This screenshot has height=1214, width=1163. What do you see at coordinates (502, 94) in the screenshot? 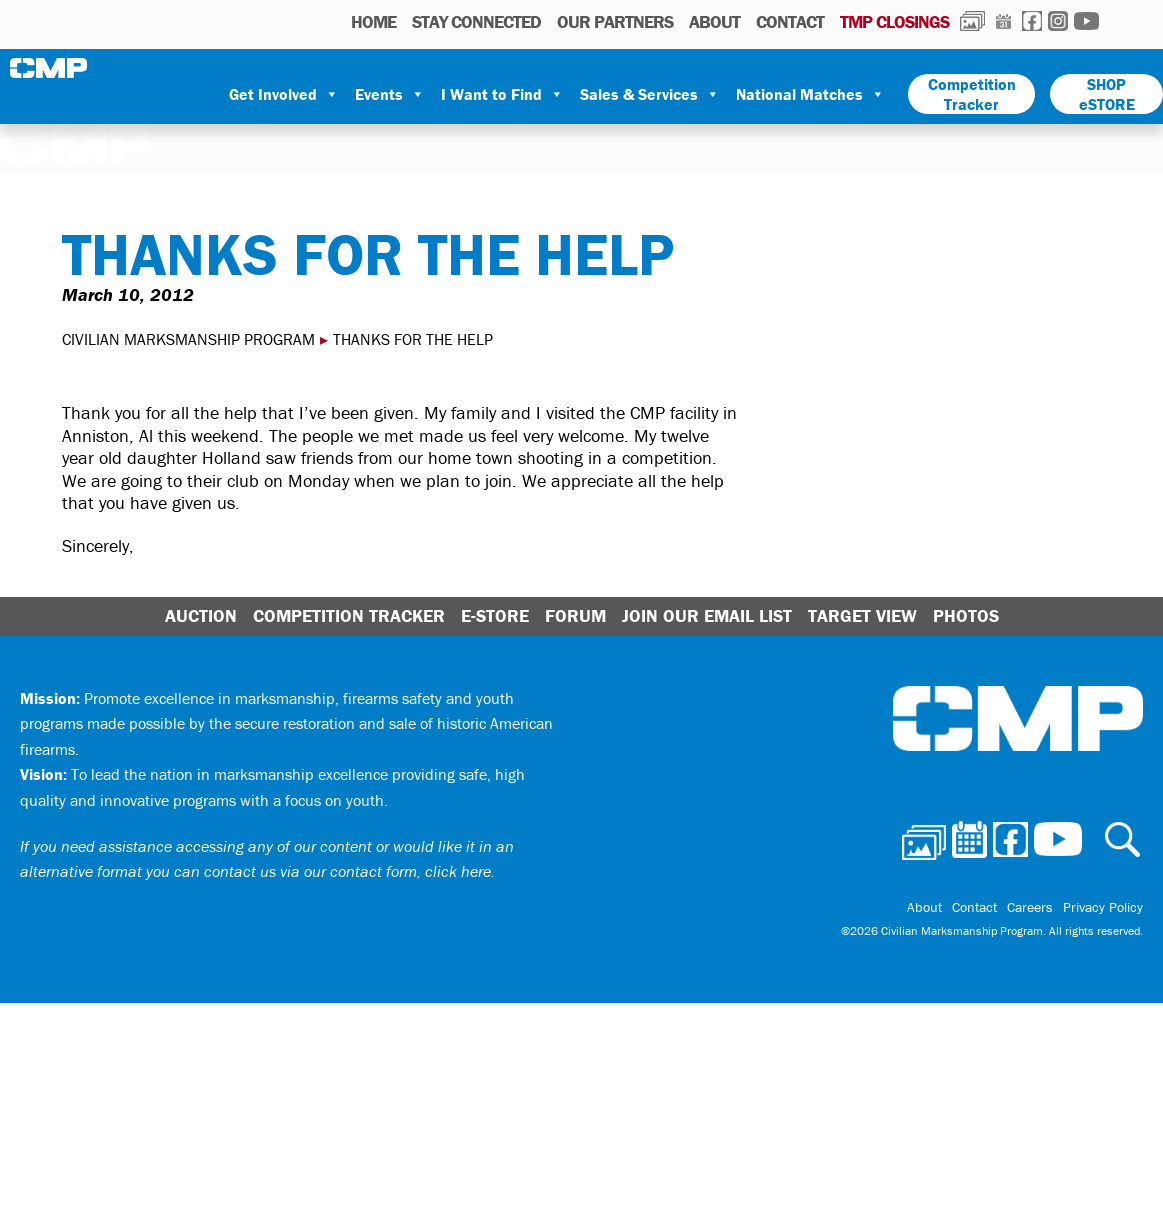
I see `I Want to Find` at bounding box center [502, 94].